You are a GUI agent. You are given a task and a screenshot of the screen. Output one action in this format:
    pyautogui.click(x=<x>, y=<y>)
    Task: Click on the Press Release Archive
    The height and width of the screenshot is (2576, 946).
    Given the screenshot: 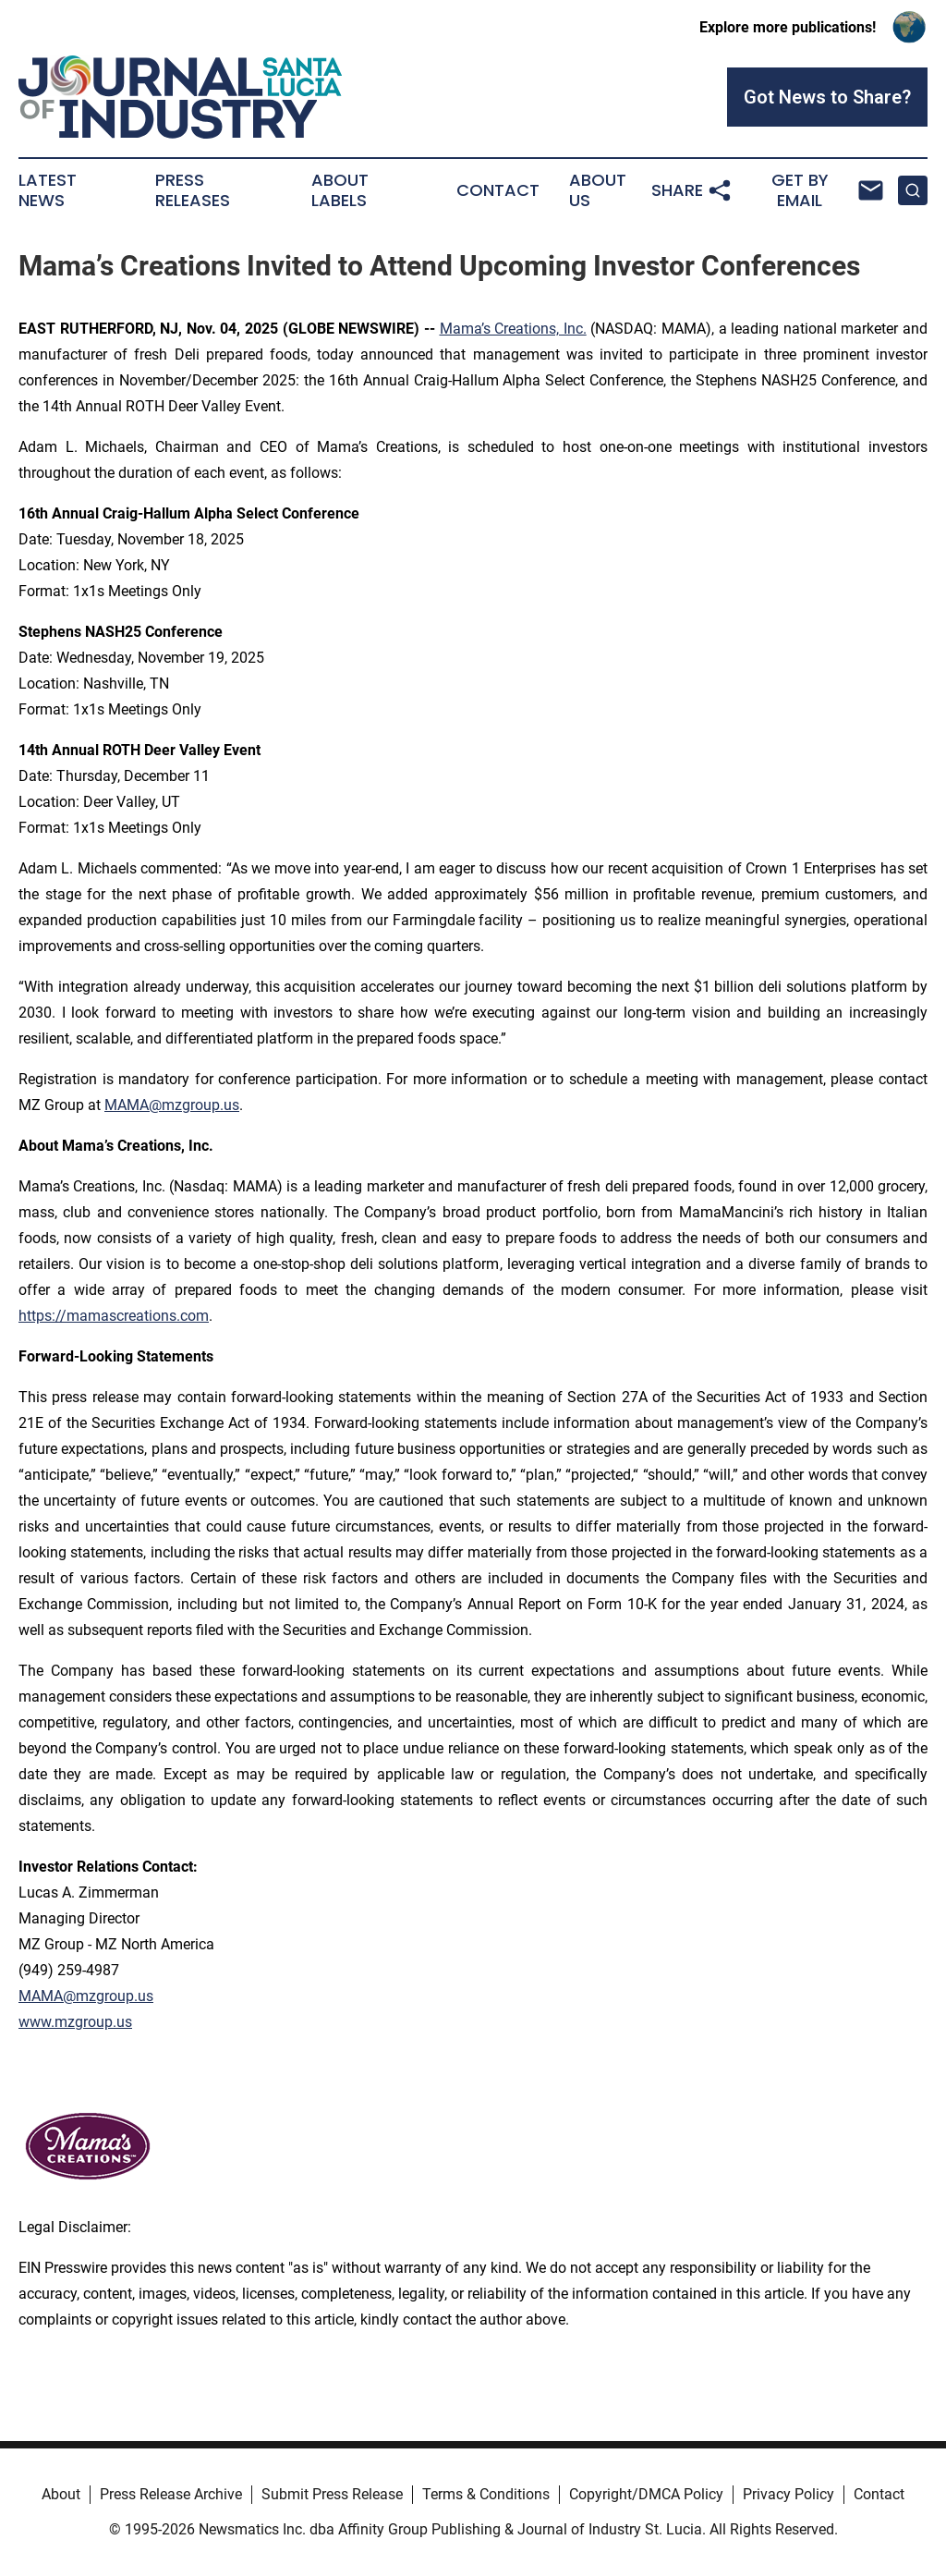 What is the action you would take?
    pyautogui.click(x=171, y=2494)
    